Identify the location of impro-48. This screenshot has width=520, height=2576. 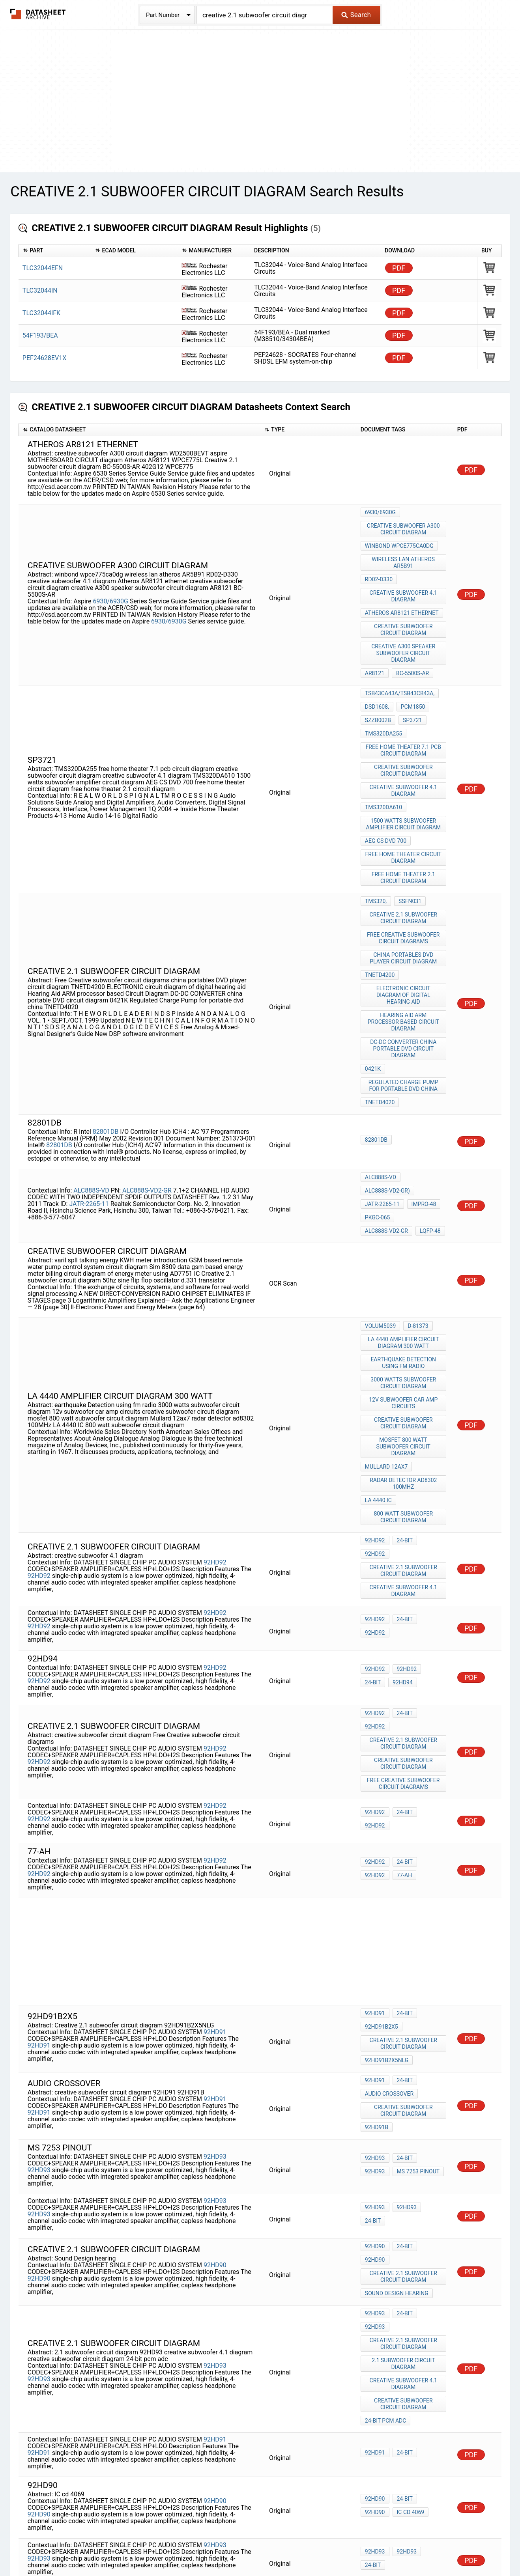
(422, 1107).